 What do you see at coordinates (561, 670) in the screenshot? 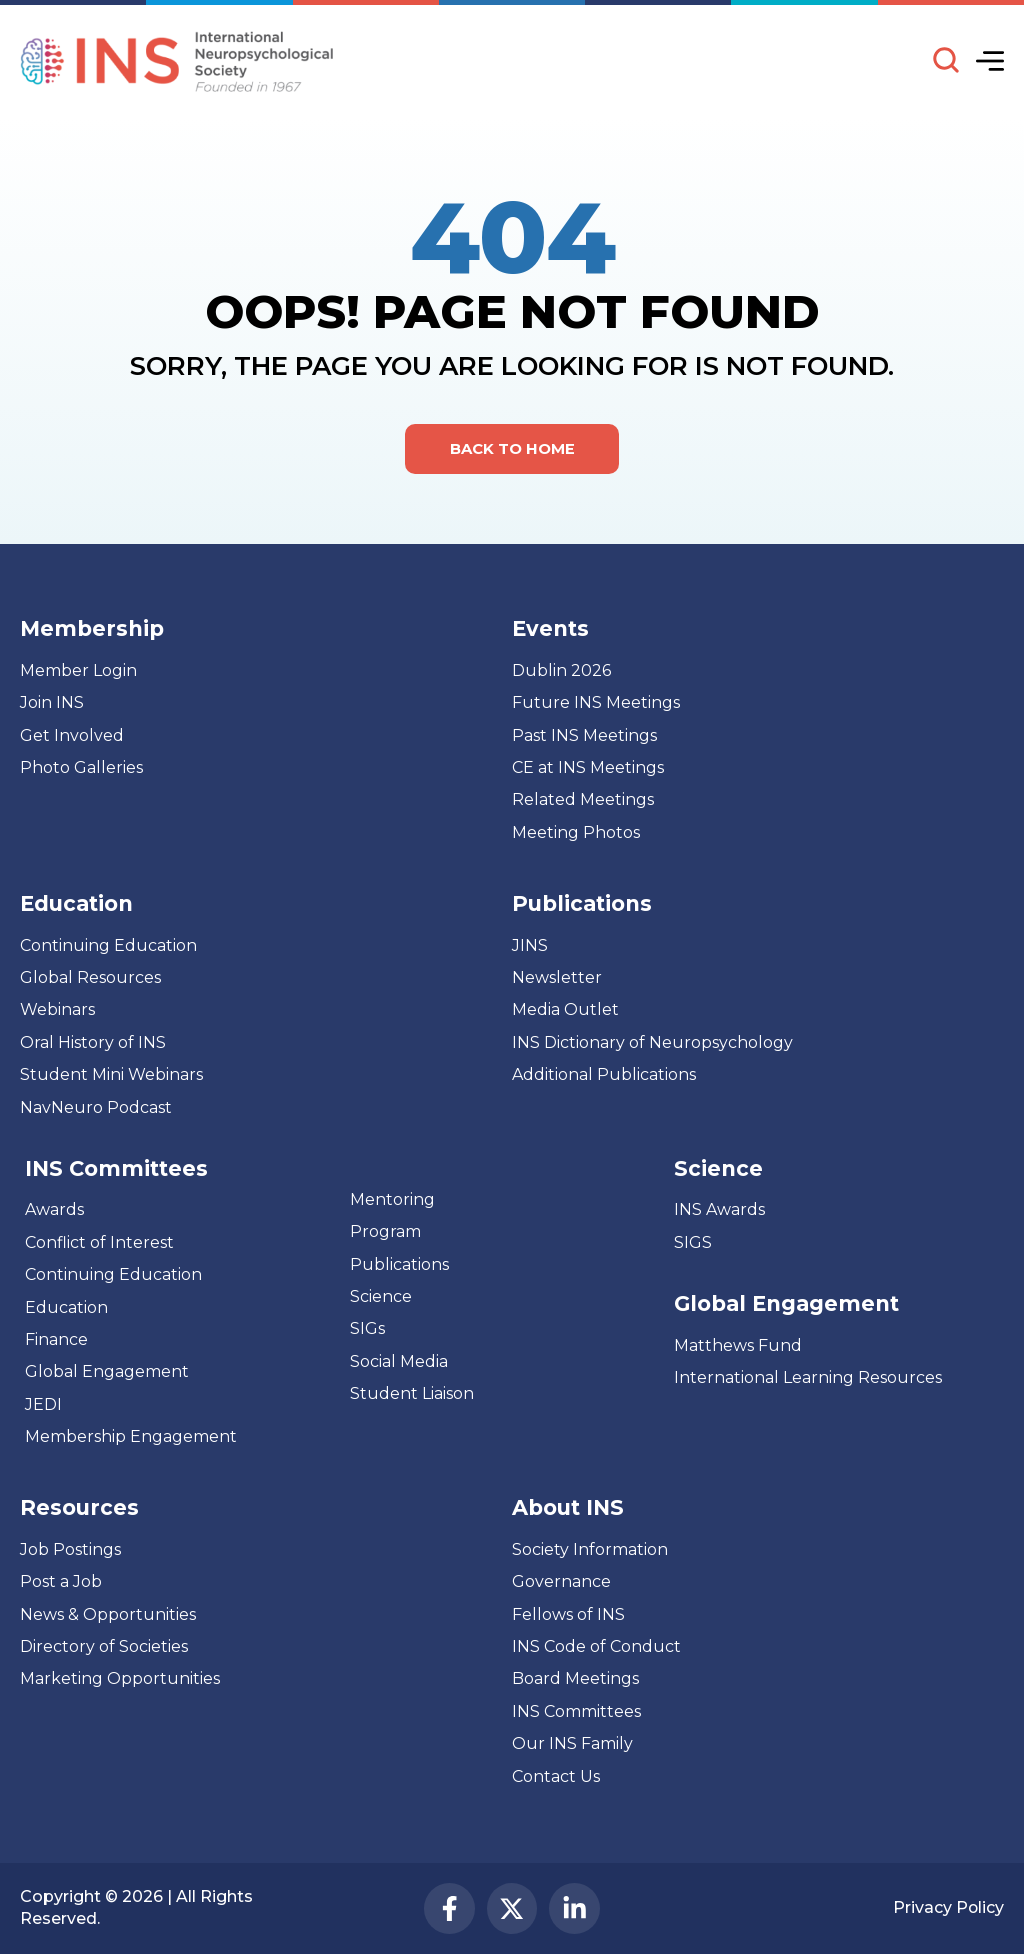
I see `Dublin 2026` at bounding box center [561, 670].